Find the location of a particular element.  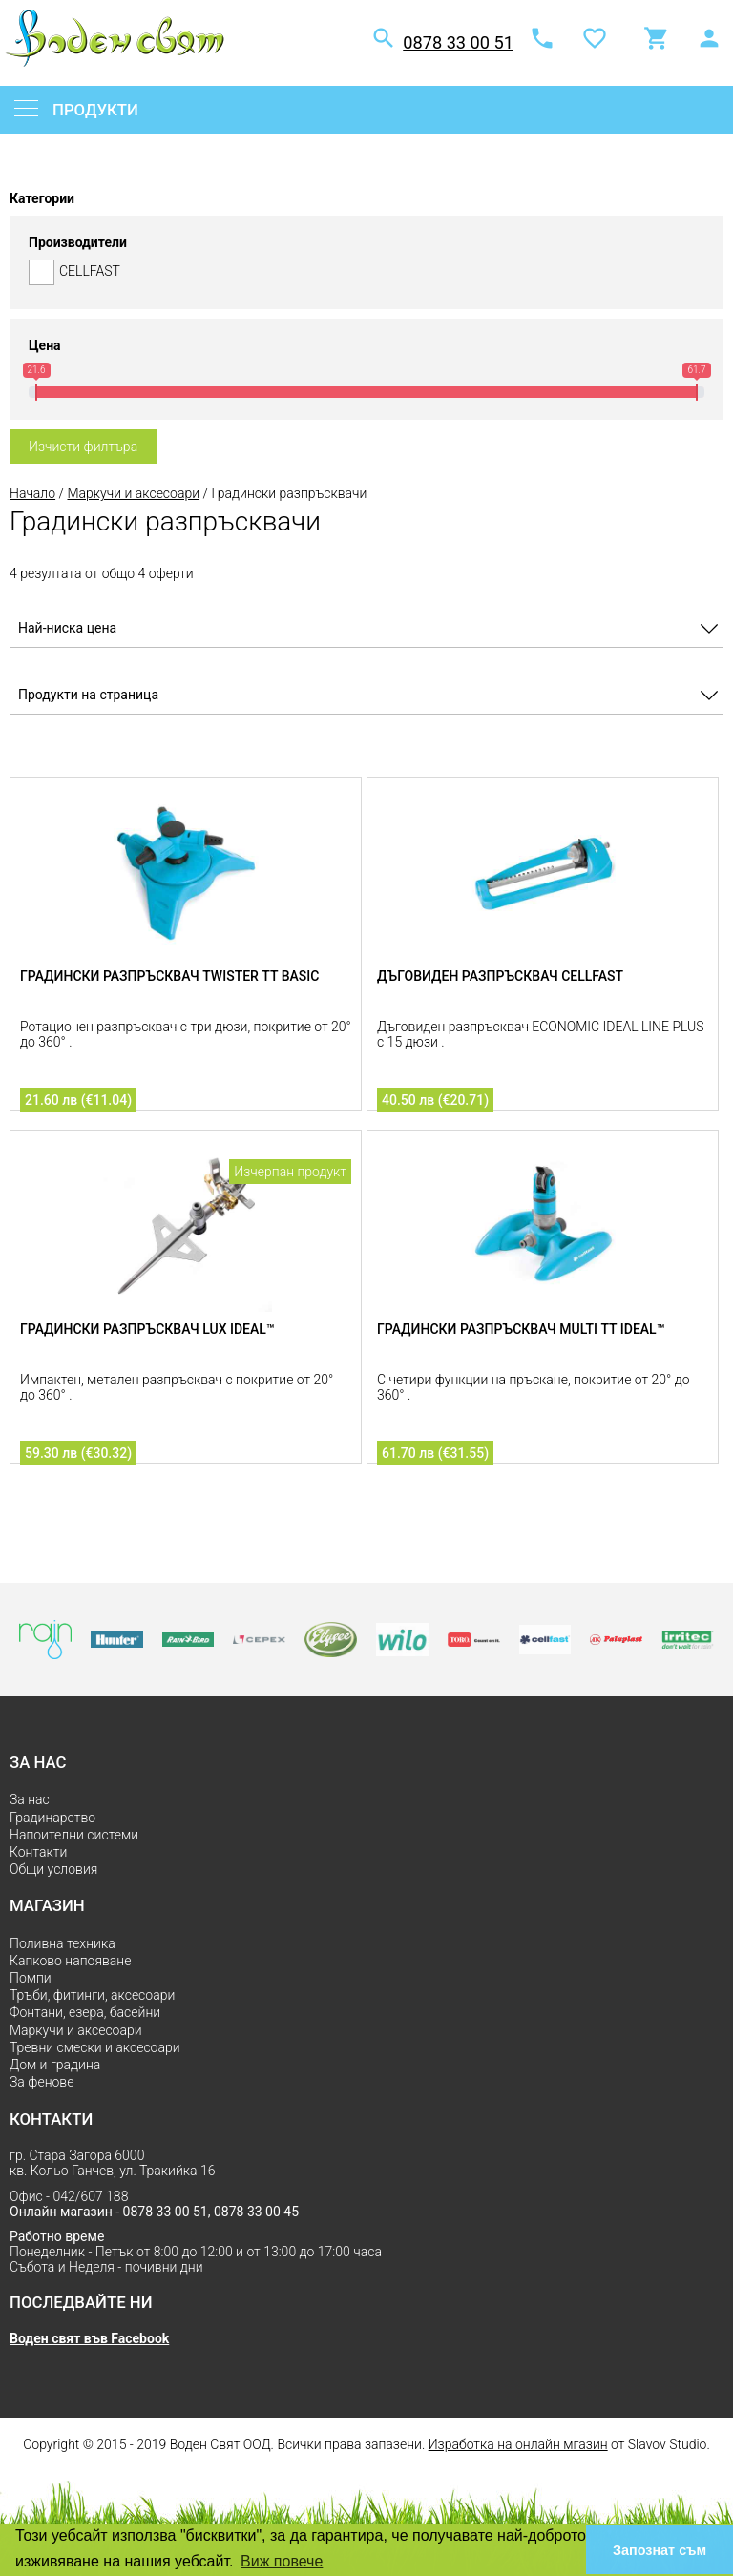

Фонтани, езера, басейни is located at coordinates (85, 2012).